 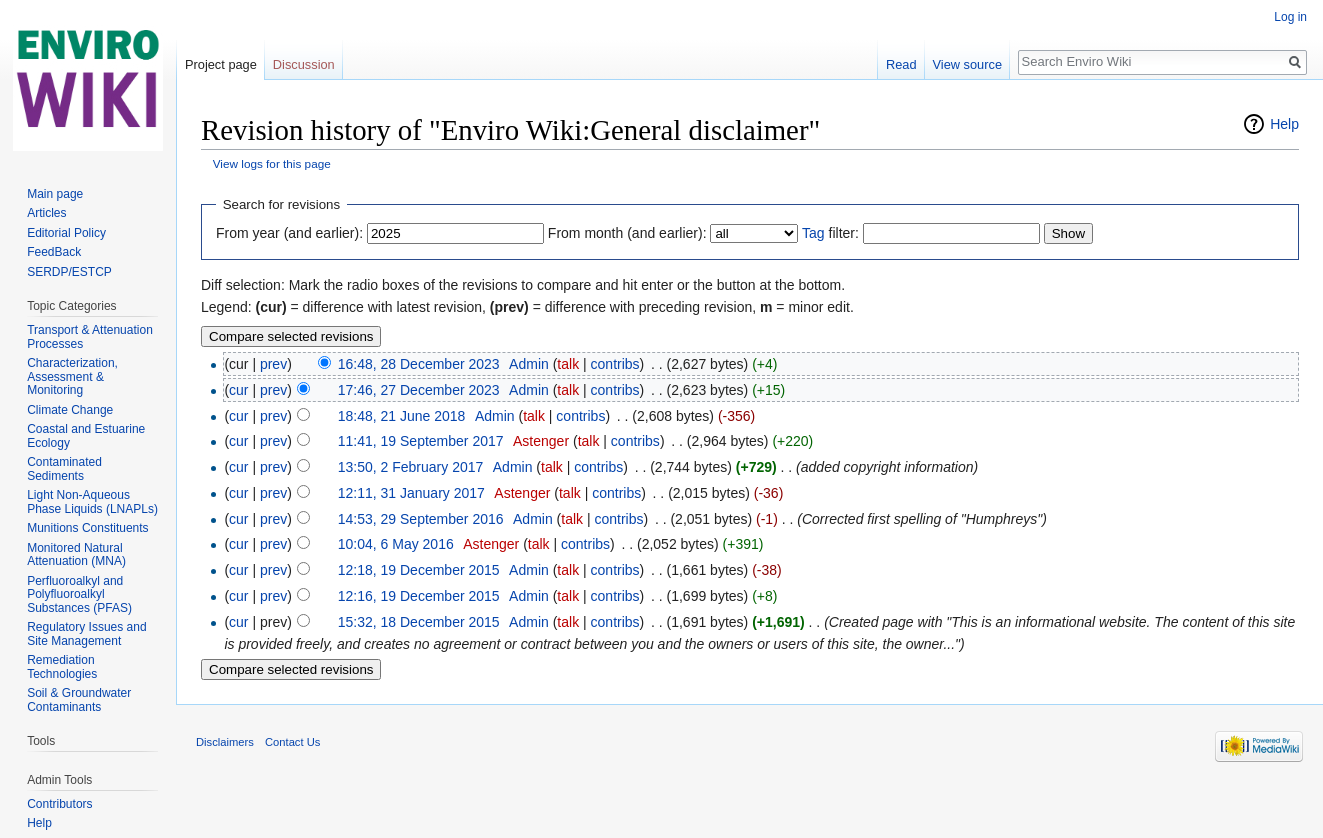 I want to click on 16:48, 28 December 2023, so click(x=419, y=364).